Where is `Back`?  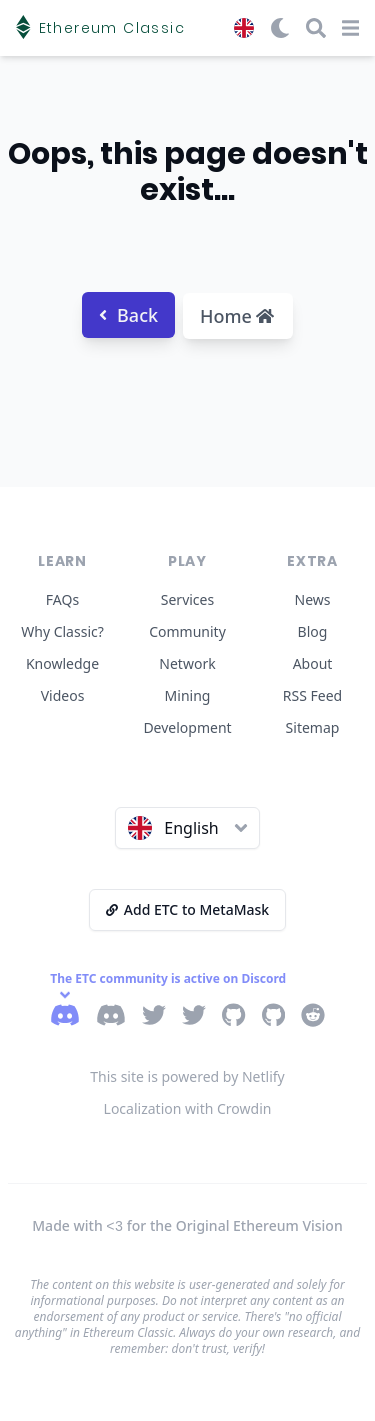 Back is located at coordinates (128, 315).